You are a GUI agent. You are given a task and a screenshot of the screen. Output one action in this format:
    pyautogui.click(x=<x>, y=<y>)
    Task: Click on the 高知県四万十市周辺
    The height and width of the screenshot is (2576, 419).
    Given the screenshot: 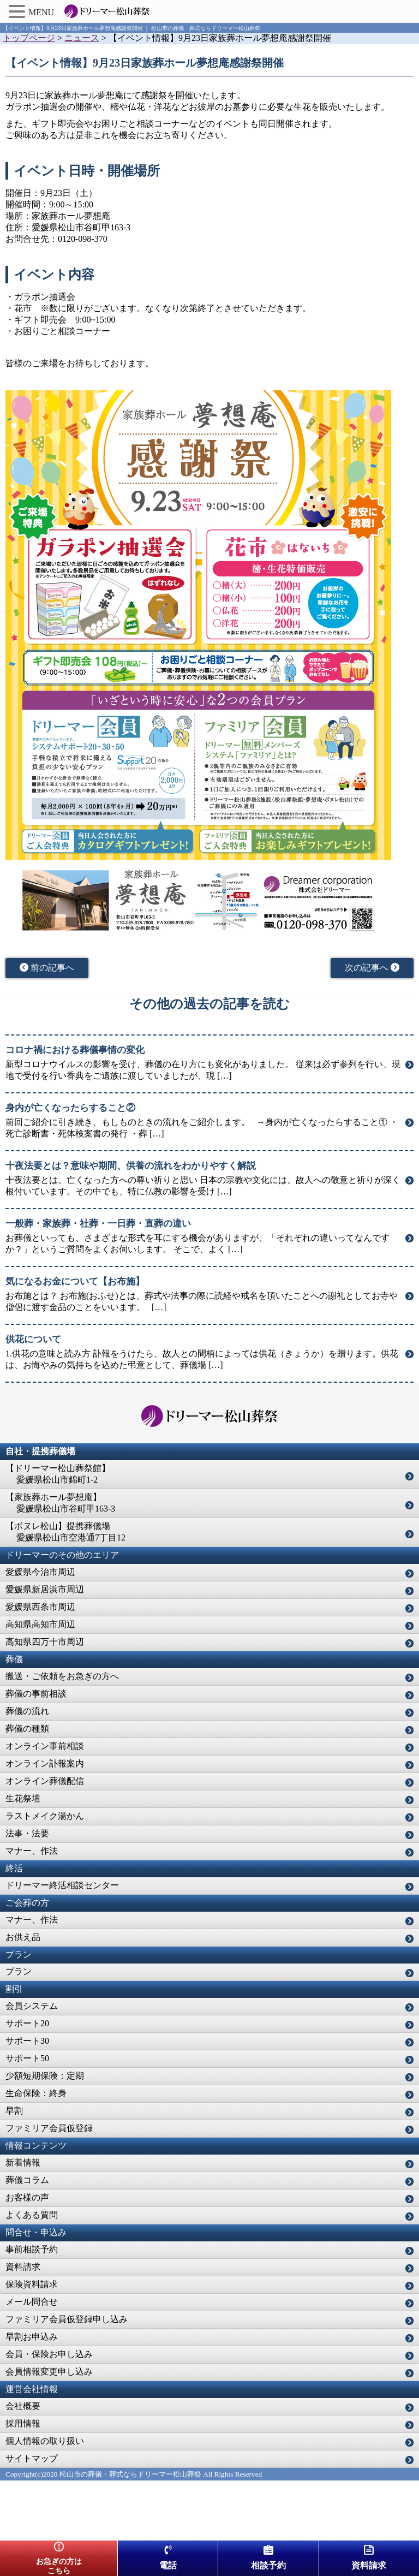 What is the action you would take?
    pyautogui.click(x=44, y=1641)
    